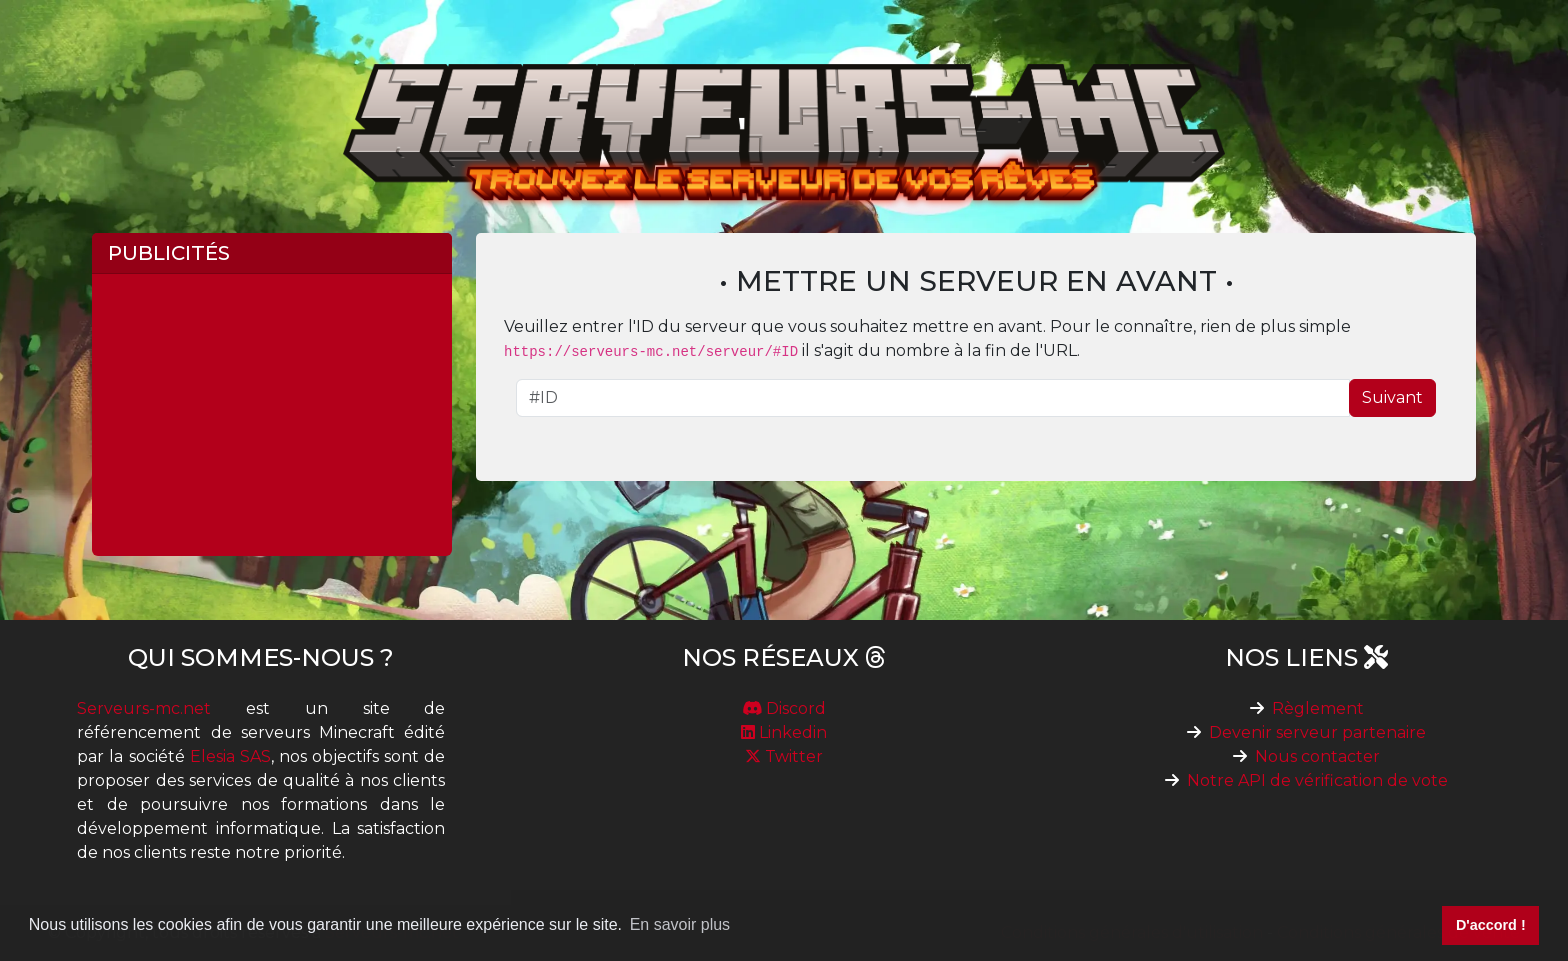  I want to click on Devenir serveur partenaire, so click(1317, 732).